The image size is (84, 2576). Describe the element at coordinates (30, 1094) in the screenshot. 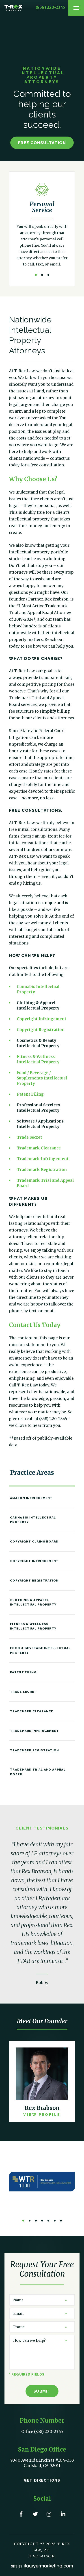

I see `Patent Filing` at that location.